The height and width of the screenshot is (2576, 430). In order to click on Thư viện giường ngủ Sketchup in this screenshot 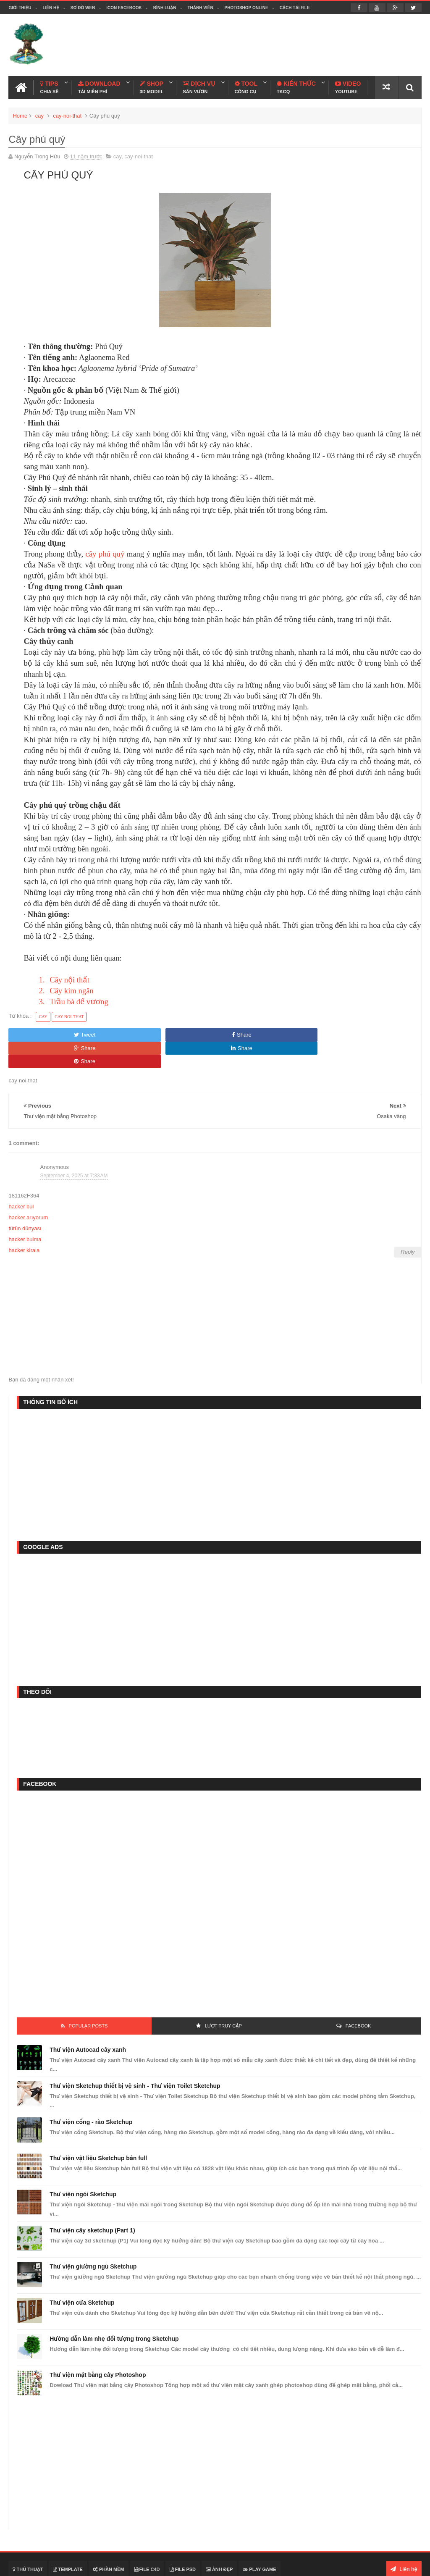, I will do `click(93, 2237)`.